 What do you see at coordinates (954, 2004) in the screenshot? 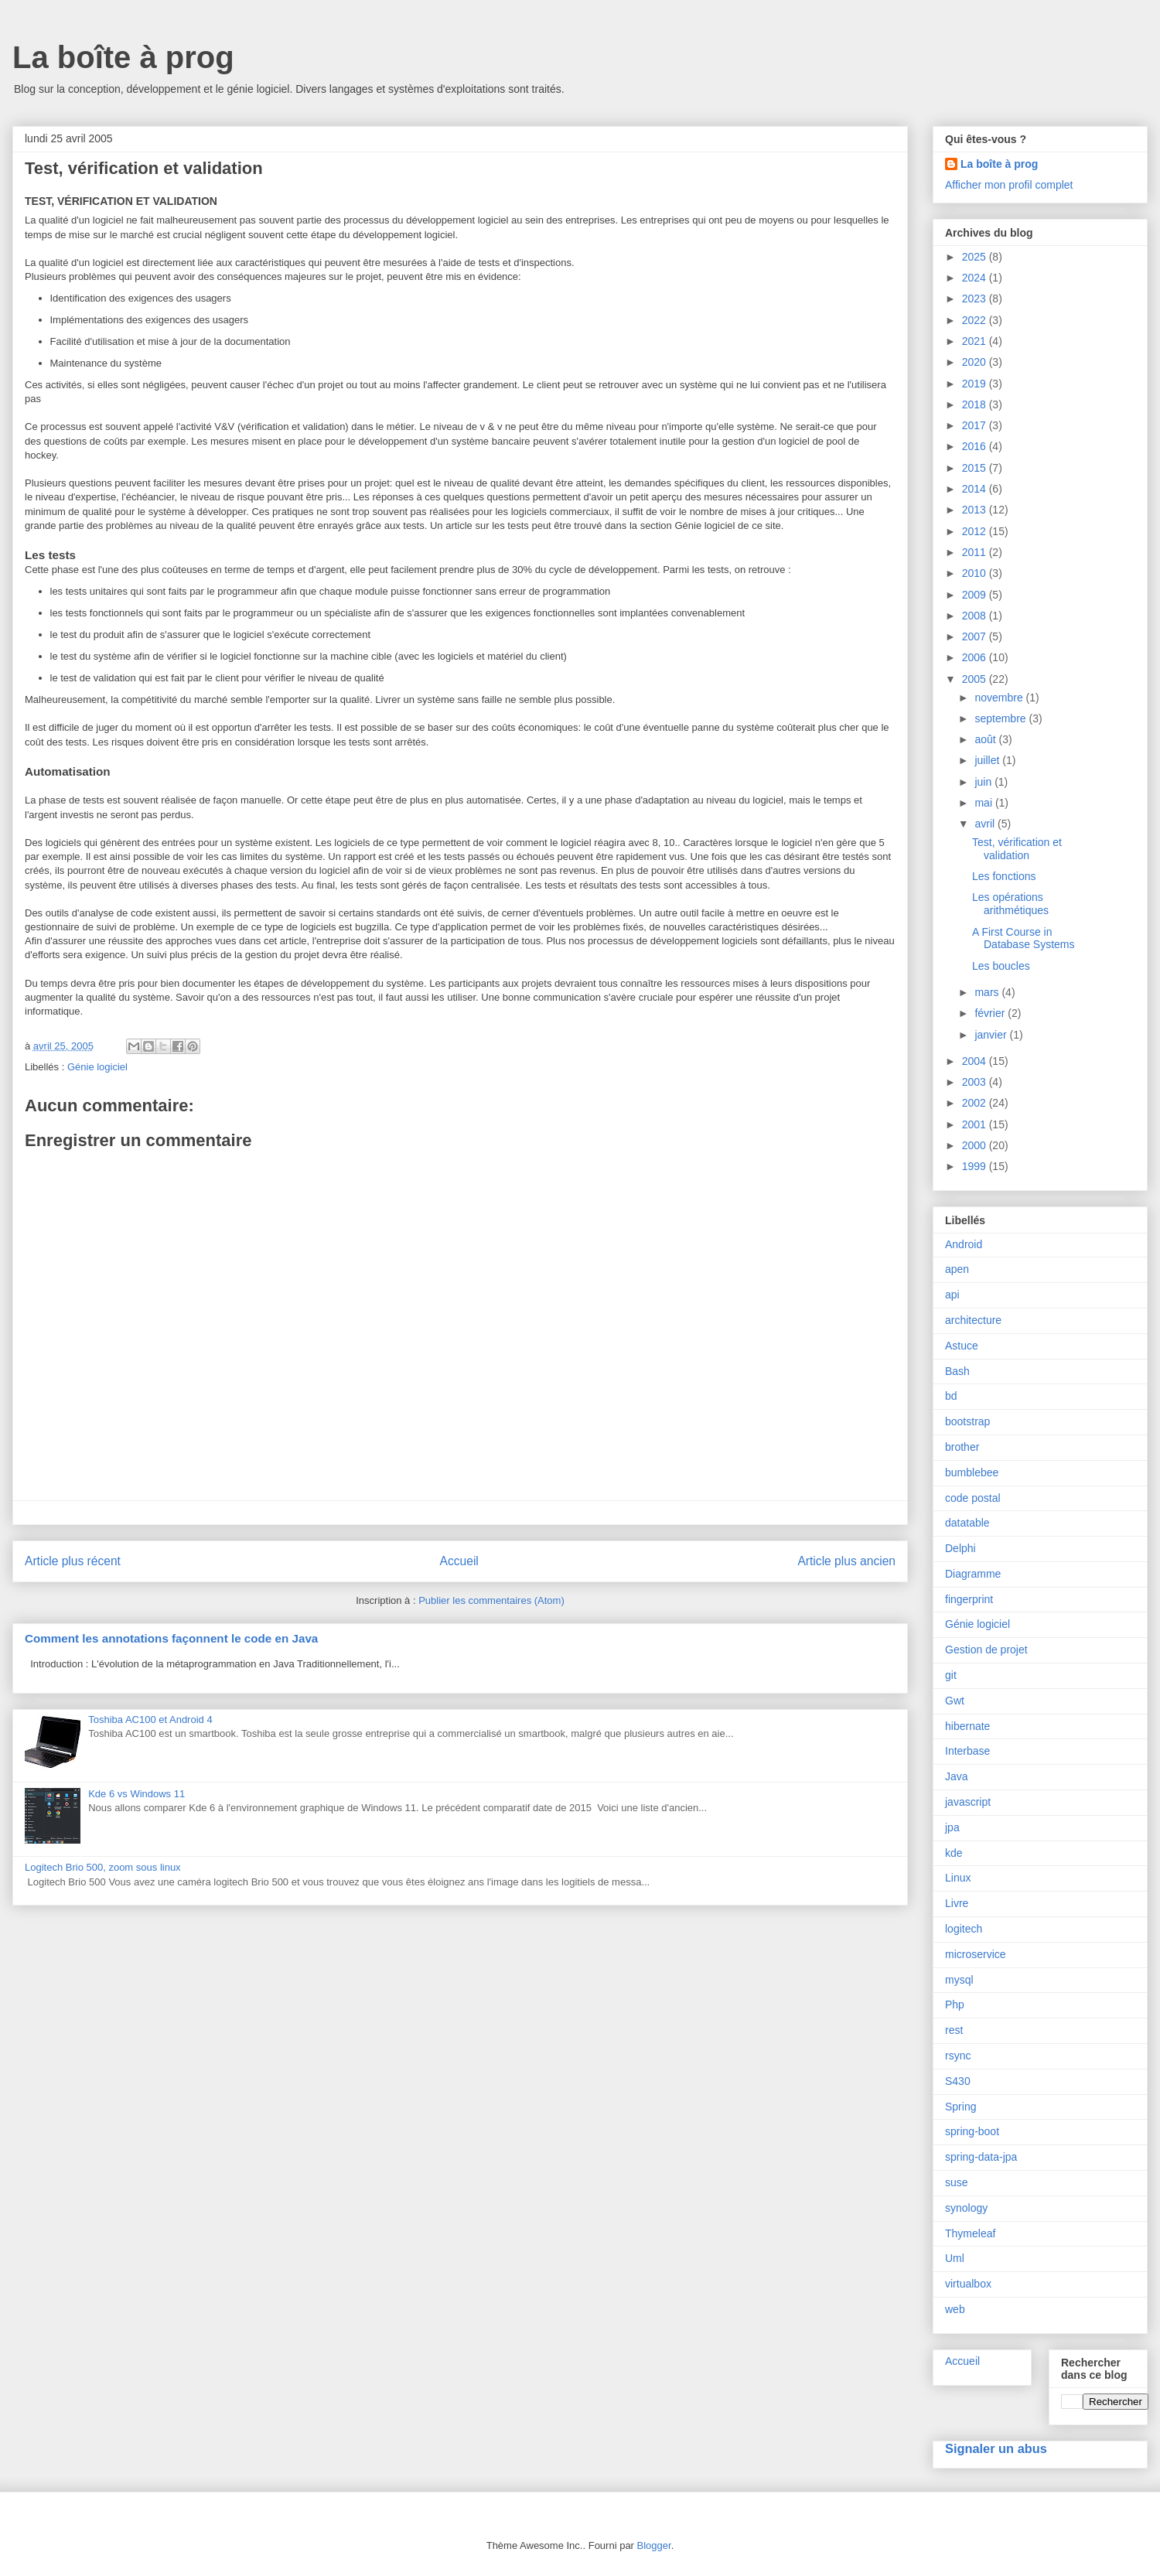
I see `Php` at bounding box center [954, 2004].